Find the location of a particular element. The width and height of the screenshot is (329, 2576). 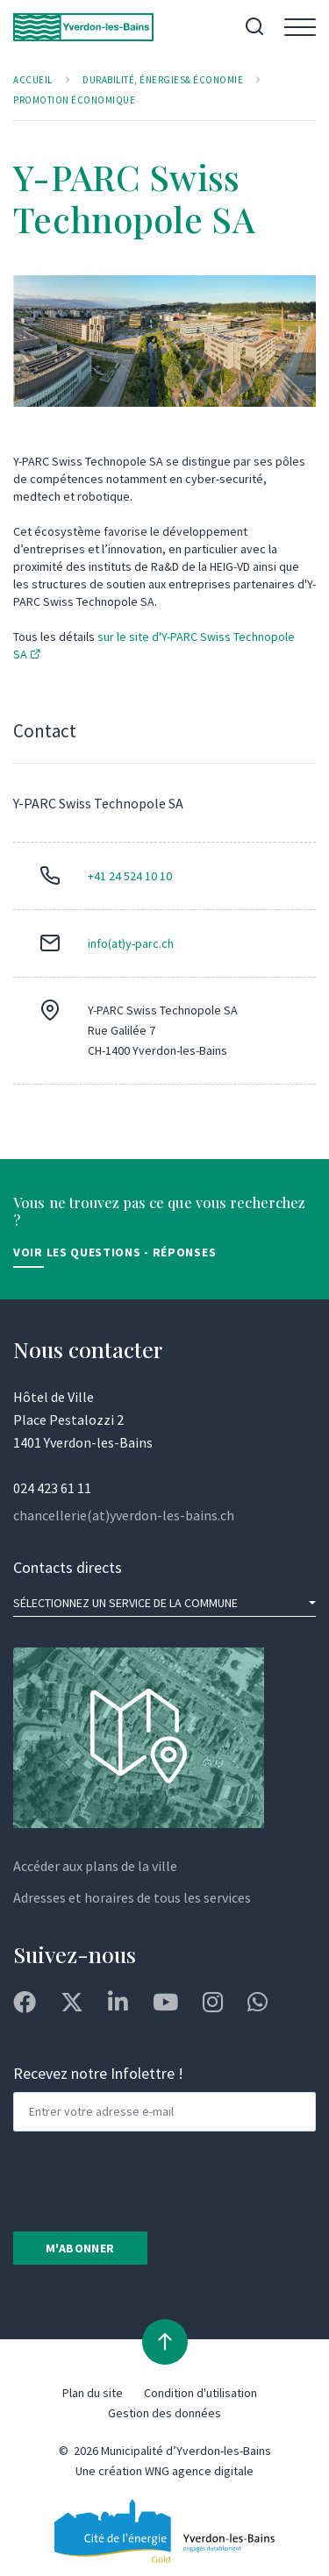

[presentation] is located at coordinates (146, 2179).